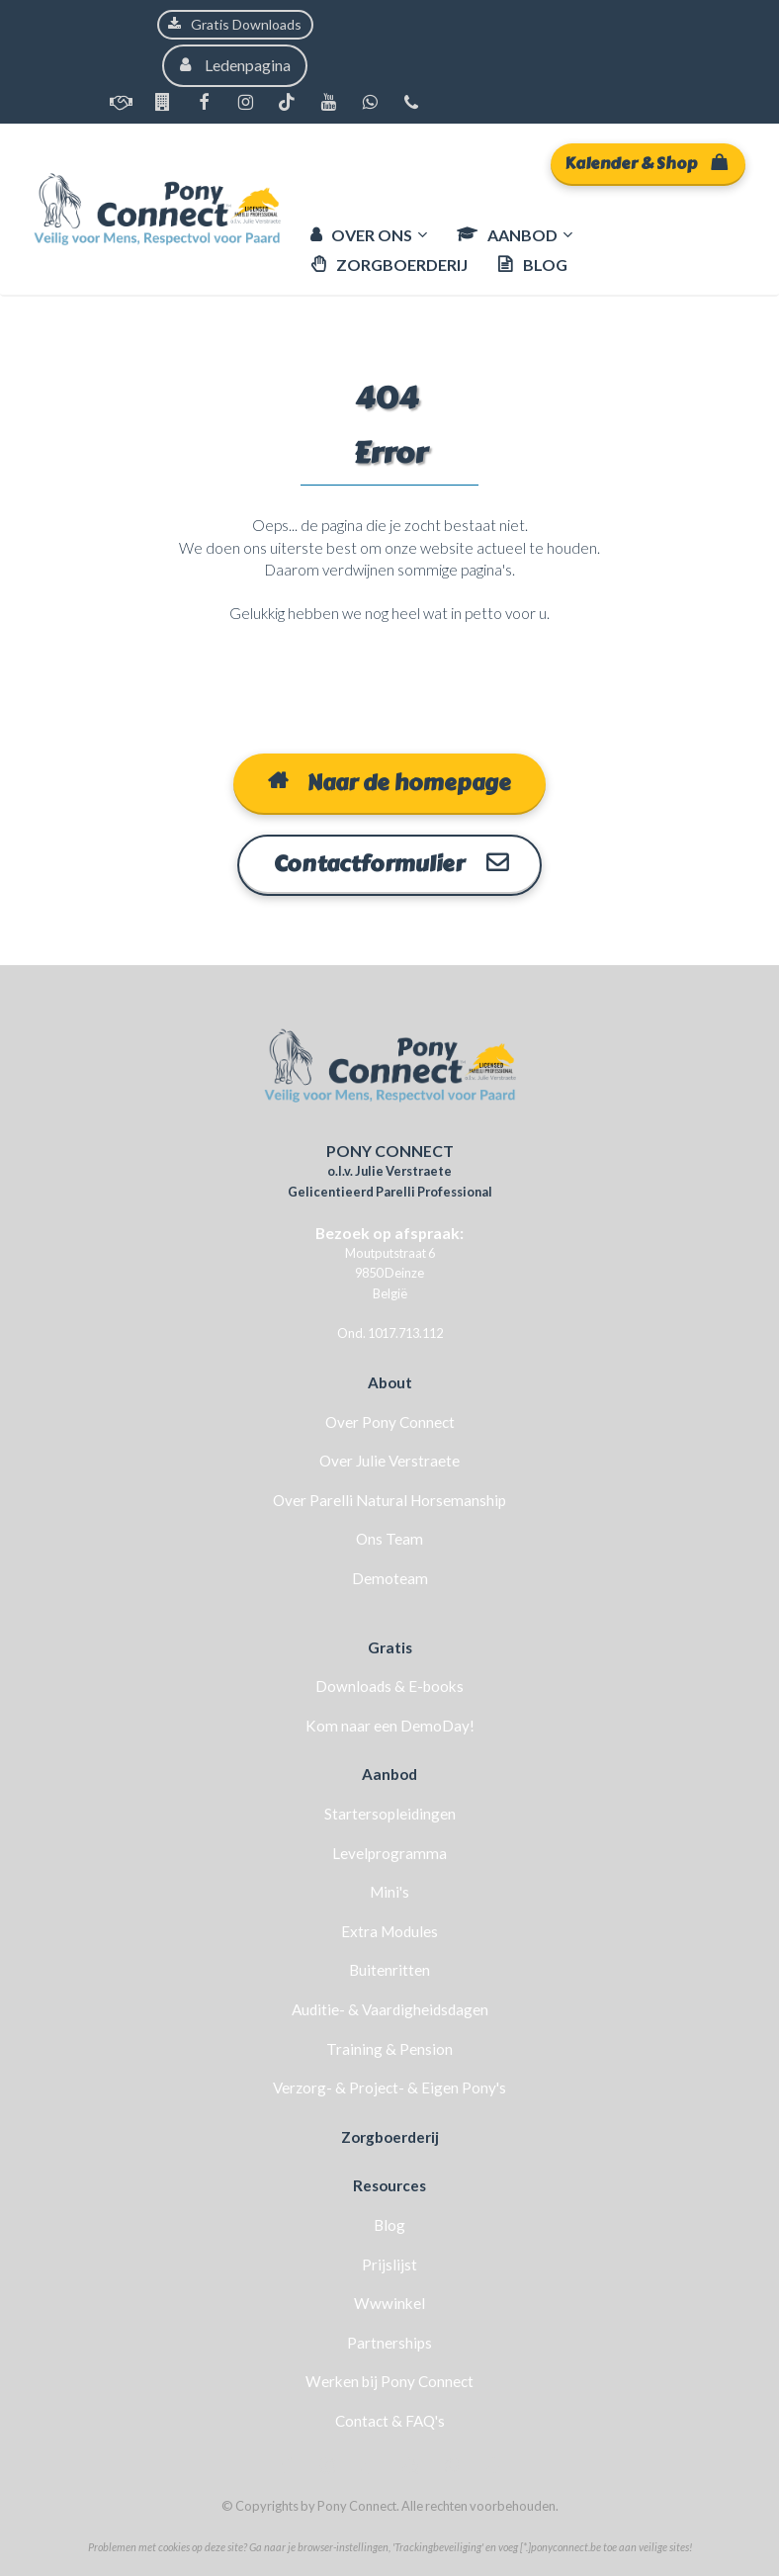 The height and width of the screenshot is (2576, 779). I want to click on Ons Team, so click(389, 1539).